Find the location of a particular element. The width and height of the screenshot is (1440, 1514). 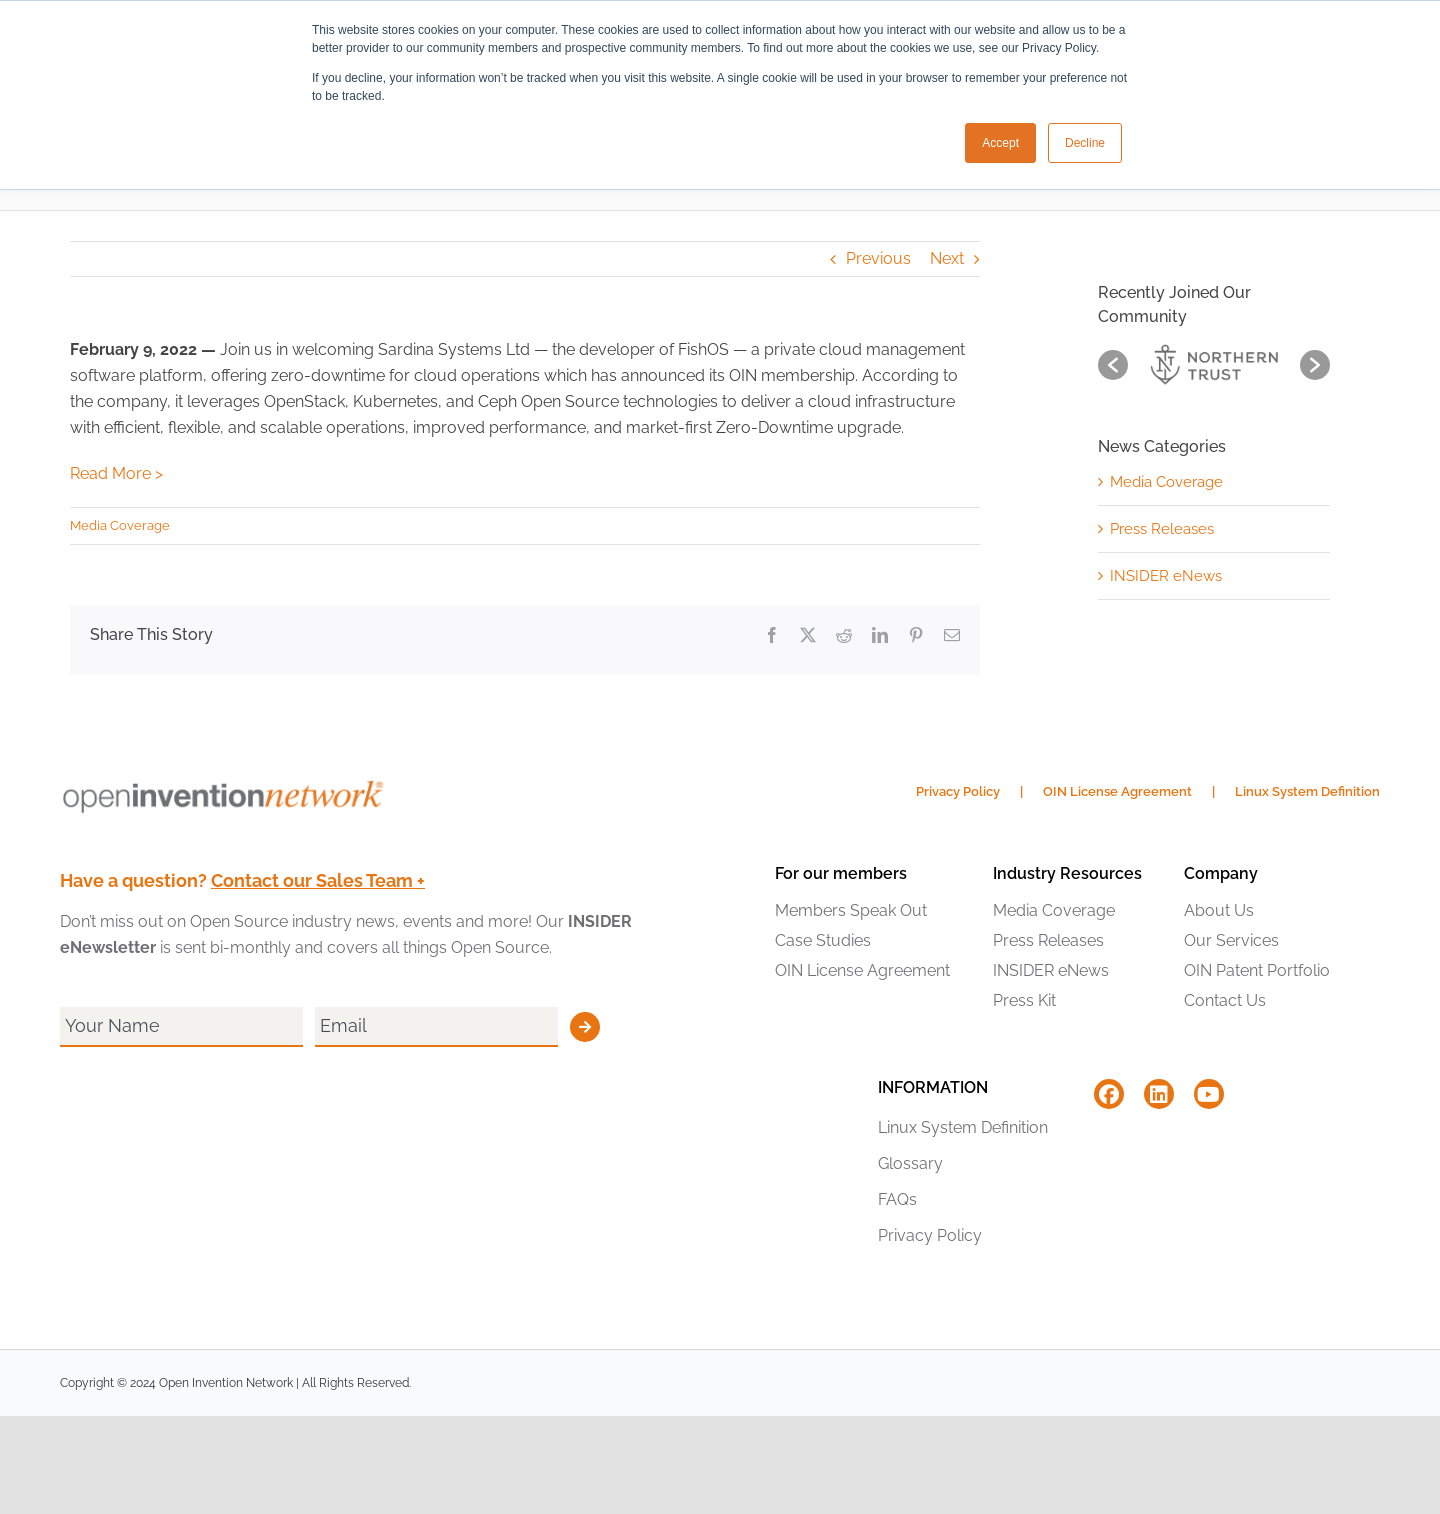

Privacy Policy is located at coordinates (958, 791).